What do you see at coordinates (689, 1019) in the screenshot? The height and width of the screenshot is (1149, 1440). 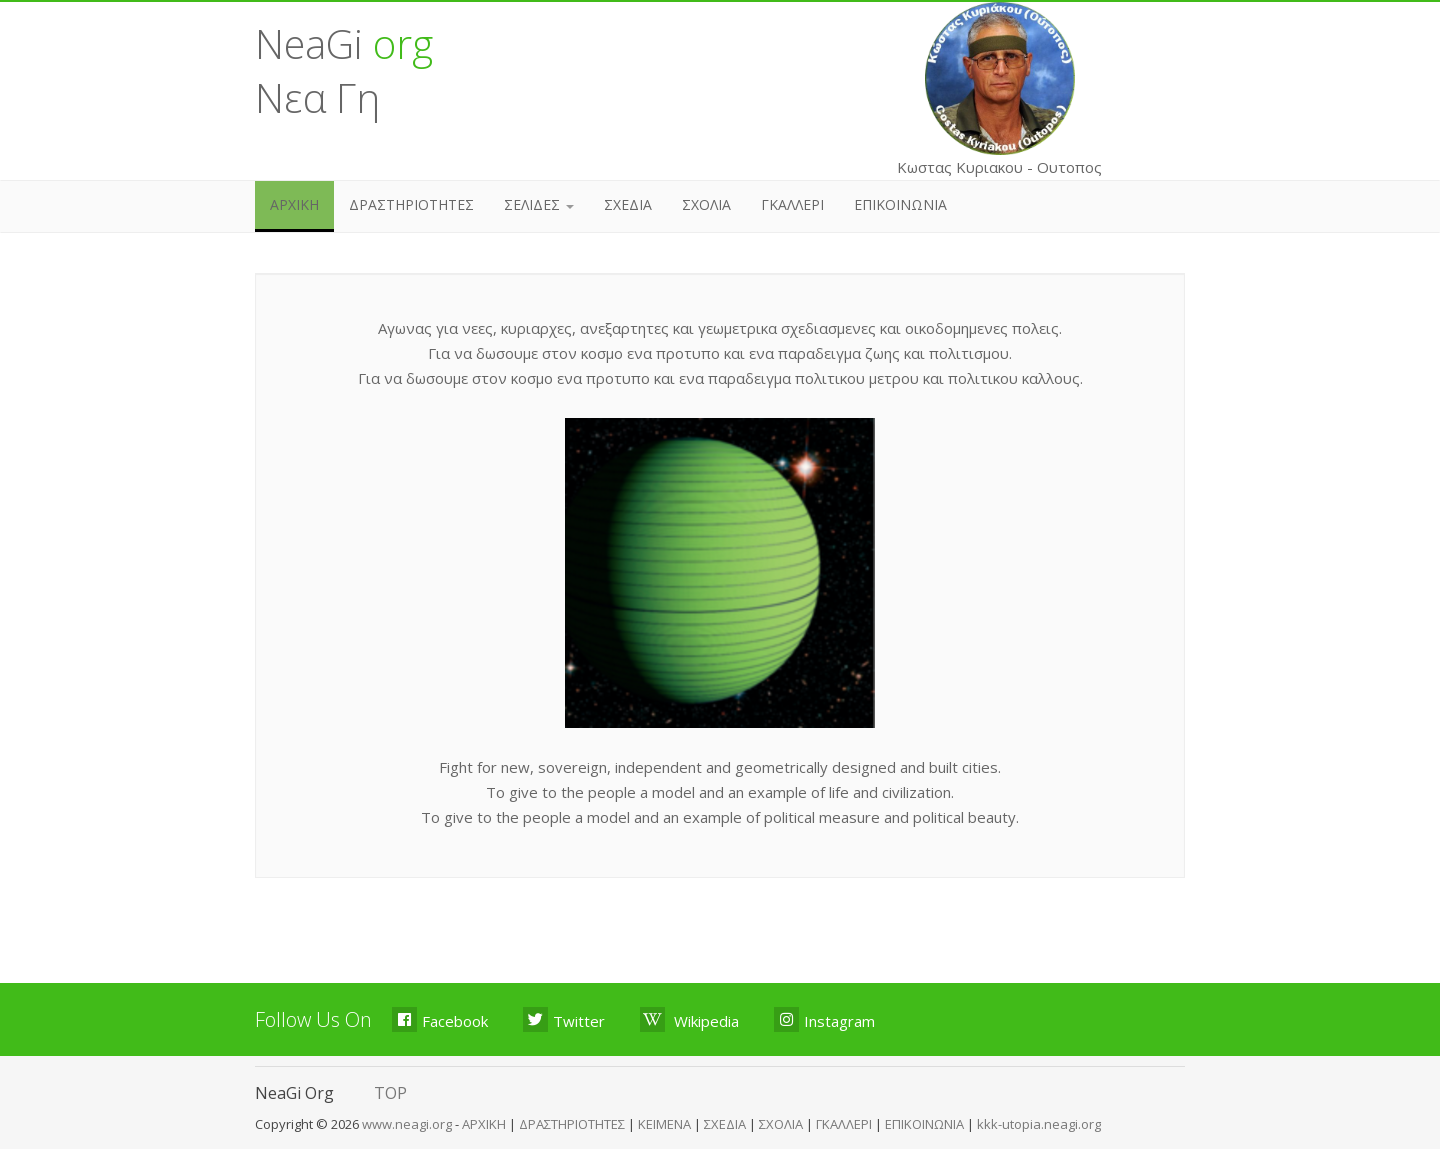 I see `Wikipedia` at bounding box center [689, 1019].